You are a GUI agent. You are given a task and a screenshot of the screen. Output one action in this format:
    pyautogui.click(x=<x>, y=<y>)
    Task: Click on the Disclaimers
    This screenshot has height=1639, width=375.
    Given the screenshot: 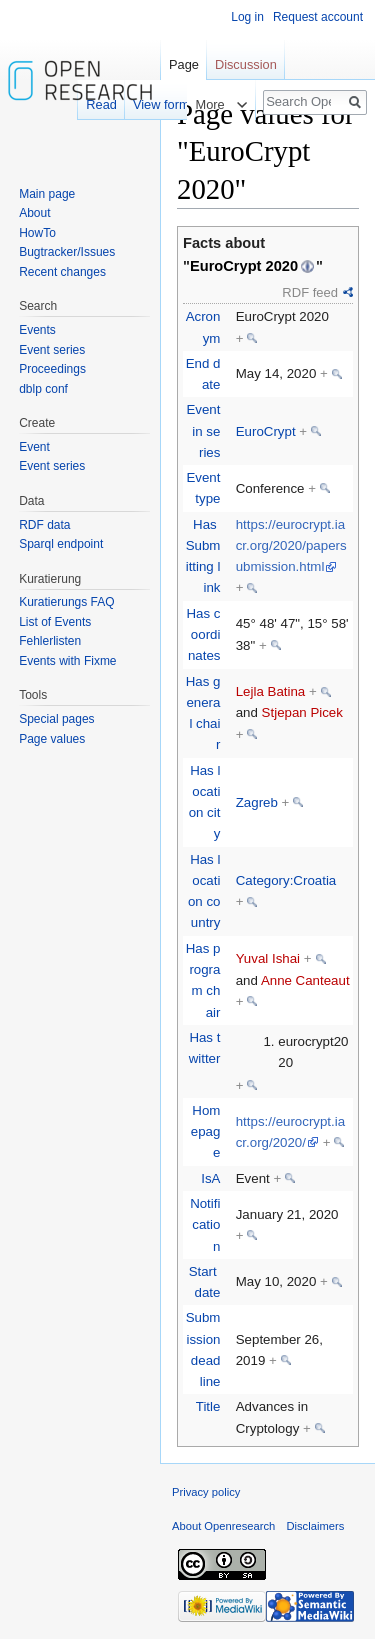 What is the action you would take?
    pyautogui.click(x=315, y=1526)
    